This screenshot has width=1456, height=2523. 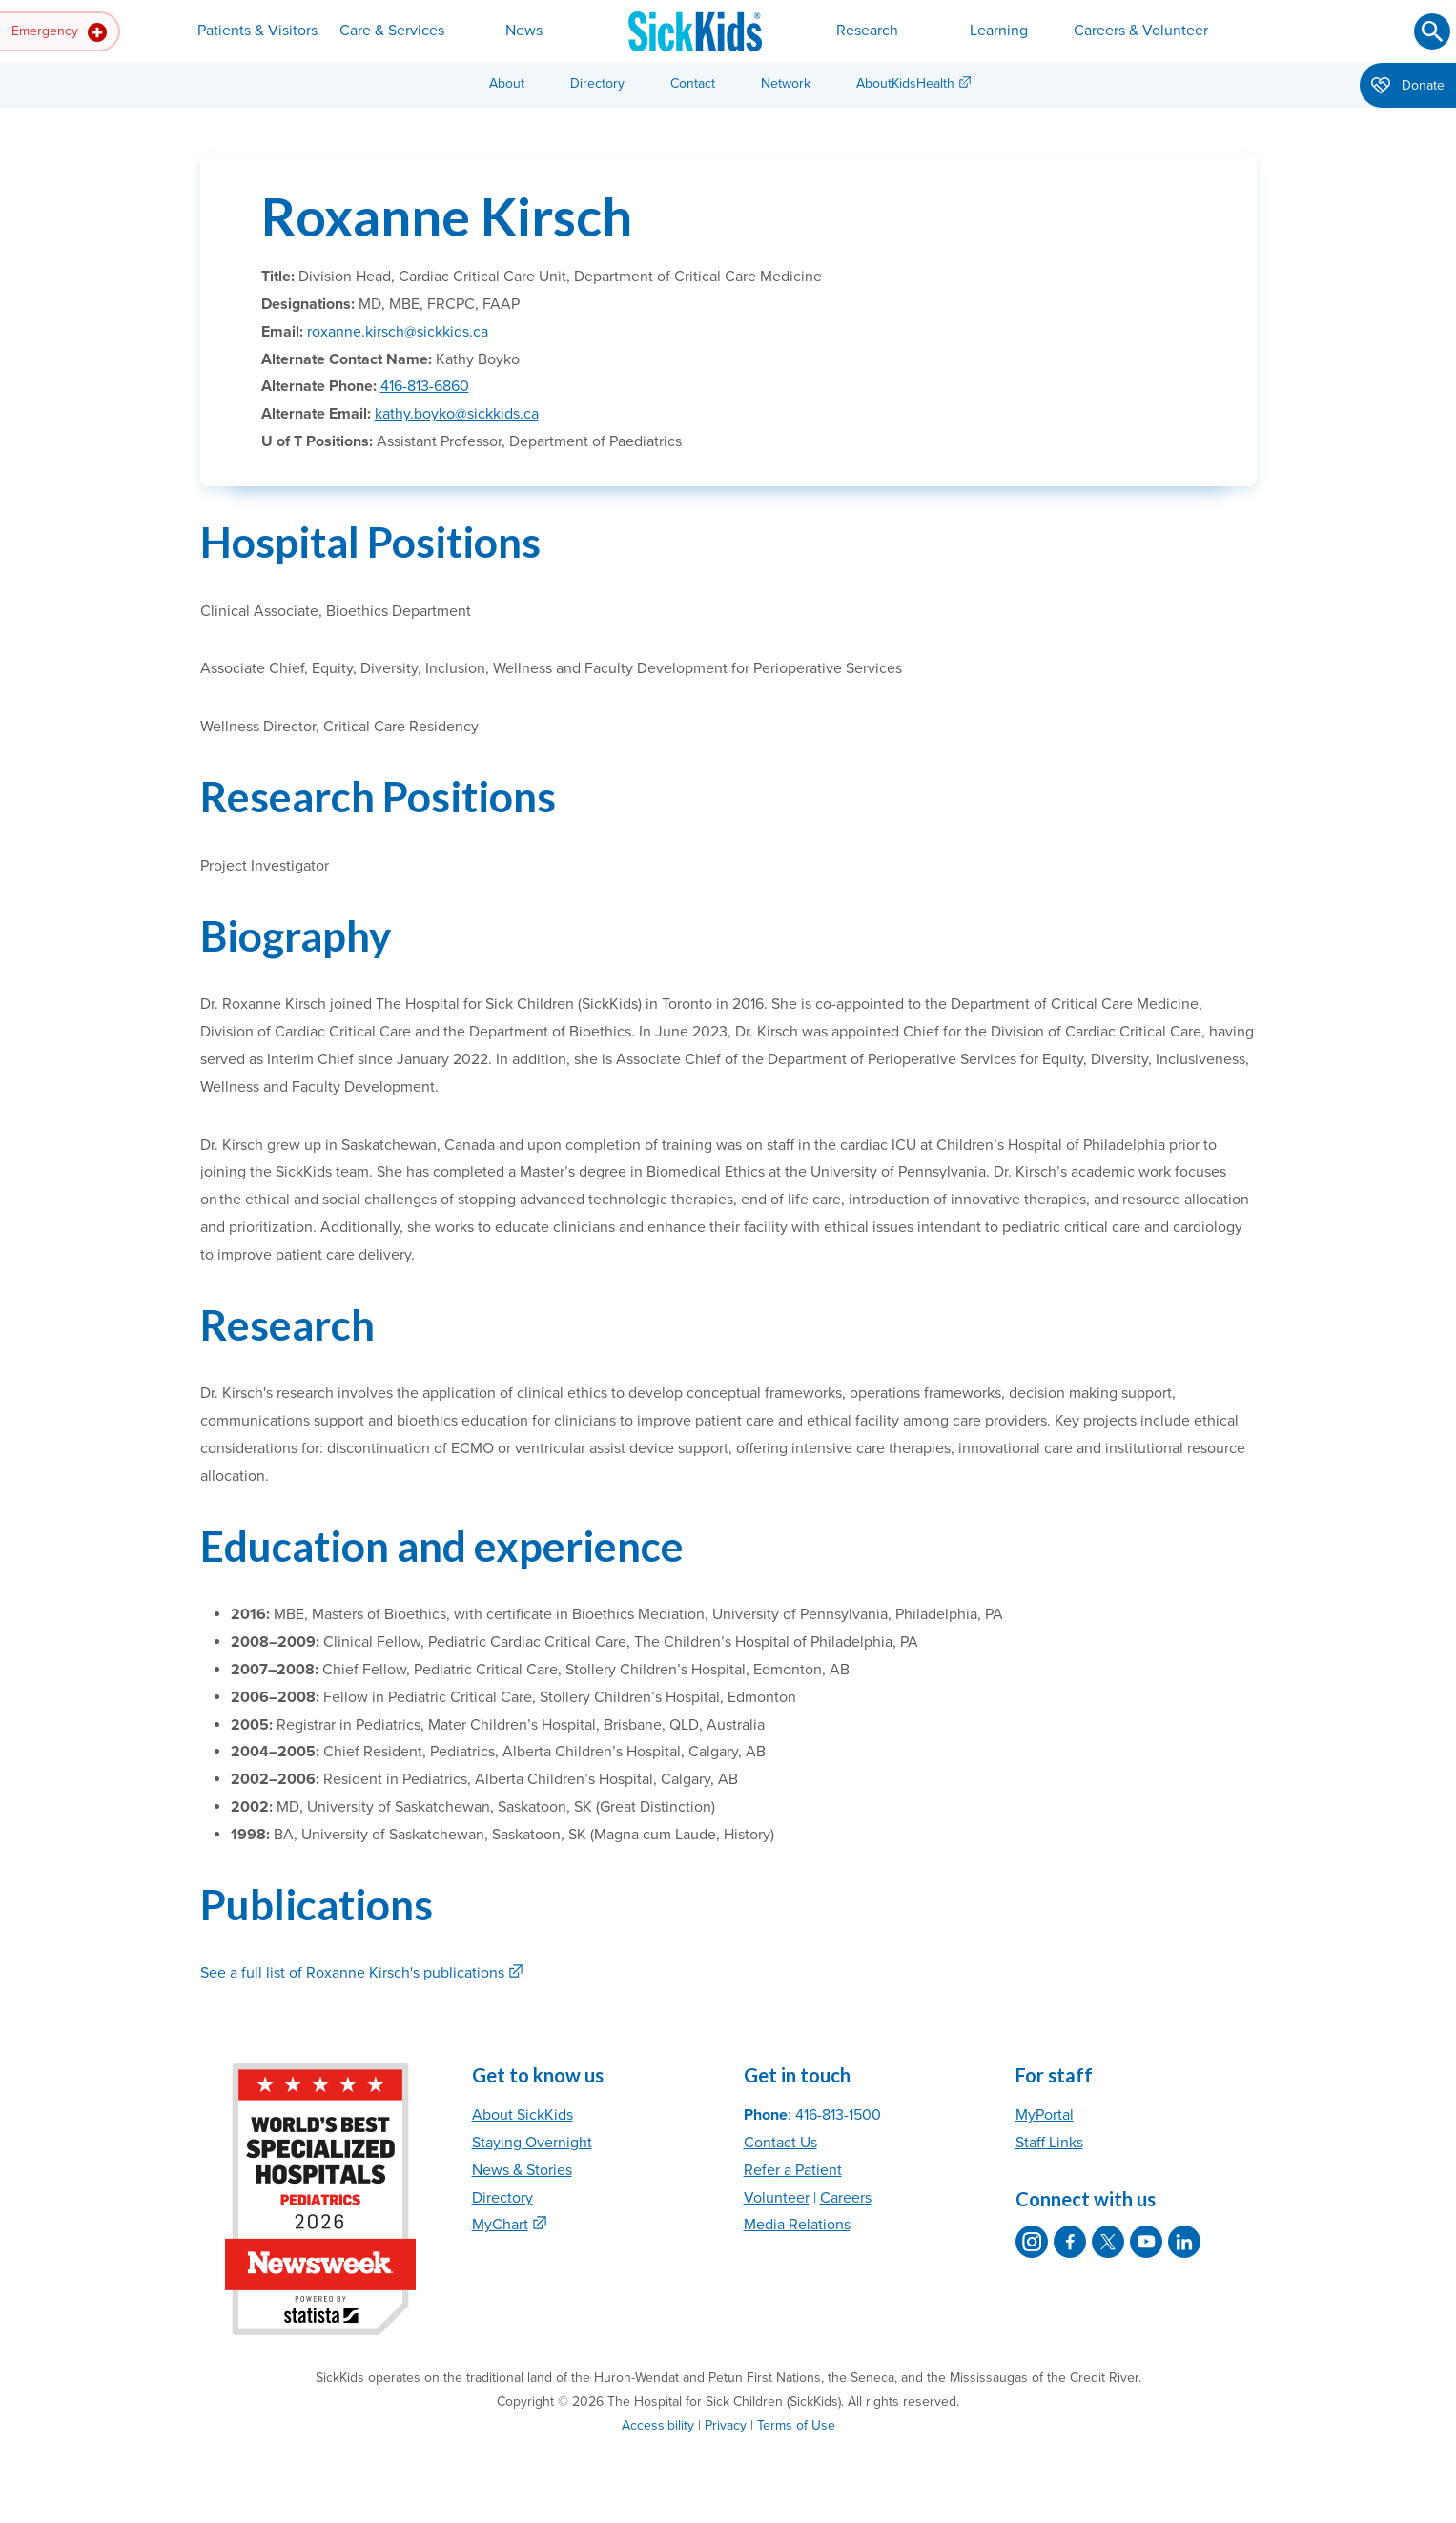 What do you see at coordinates (797, 2224) in the screenshot?
I see `Media Relations` at bounding box center [797, 2224].